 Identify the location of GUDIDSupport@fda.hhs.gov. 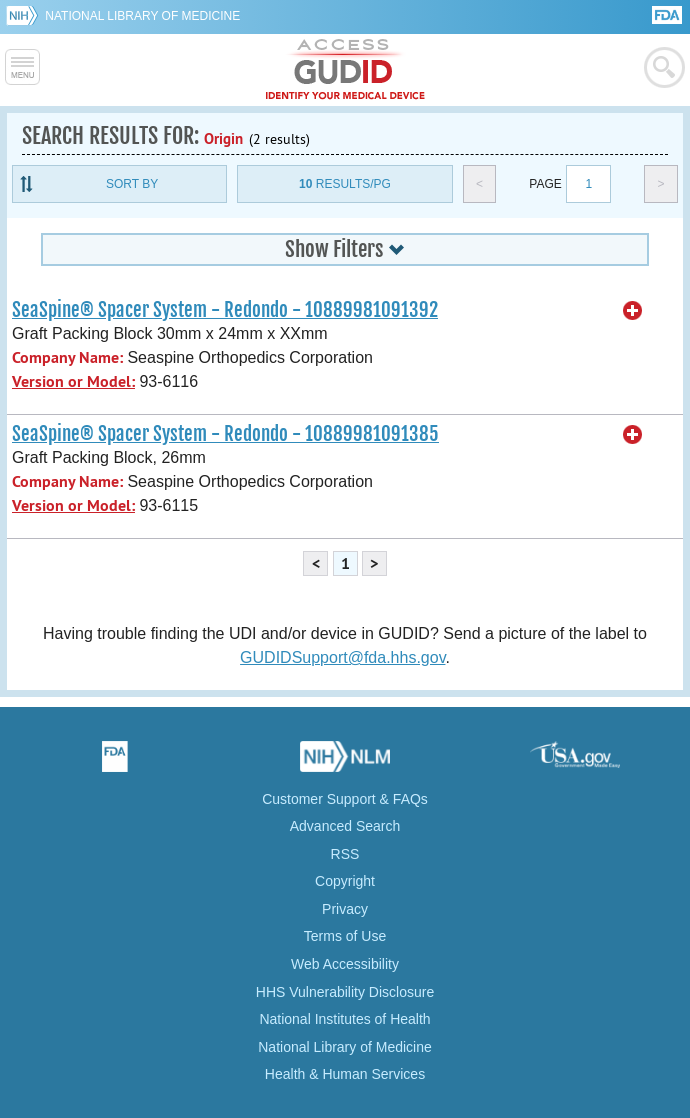
(342, 657).